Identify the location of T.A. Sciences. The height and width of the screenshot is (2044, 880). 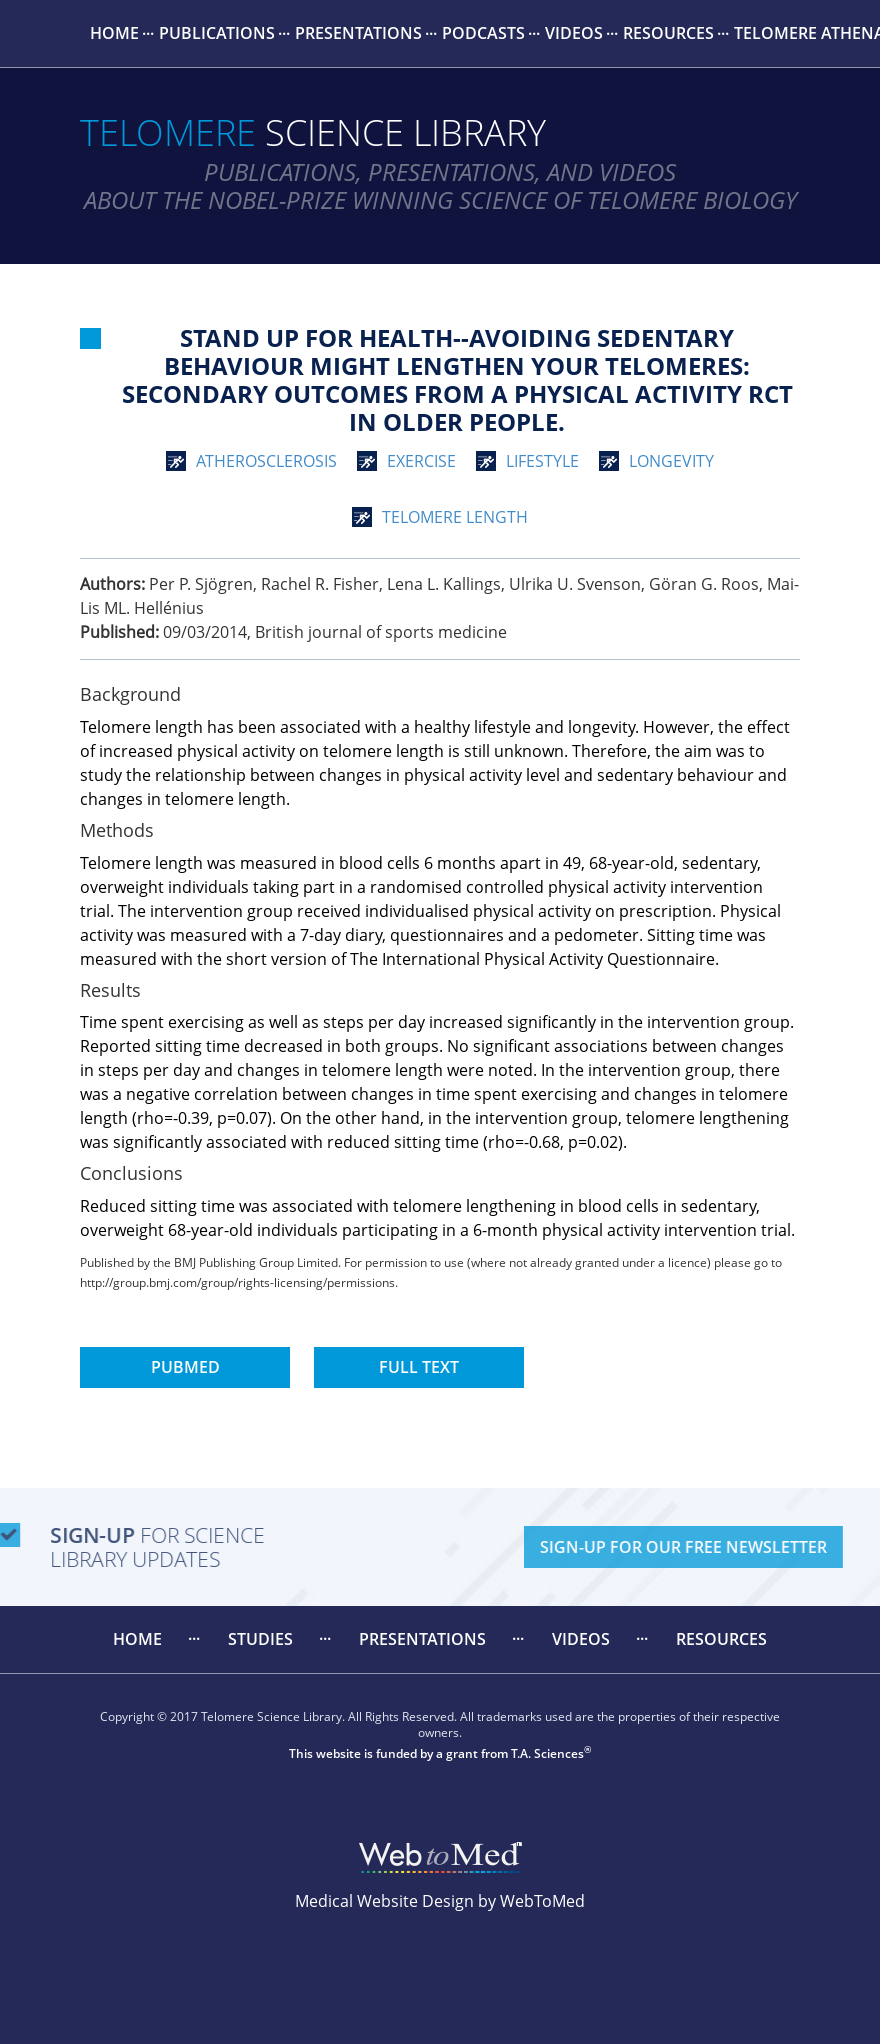
(547, 1753).